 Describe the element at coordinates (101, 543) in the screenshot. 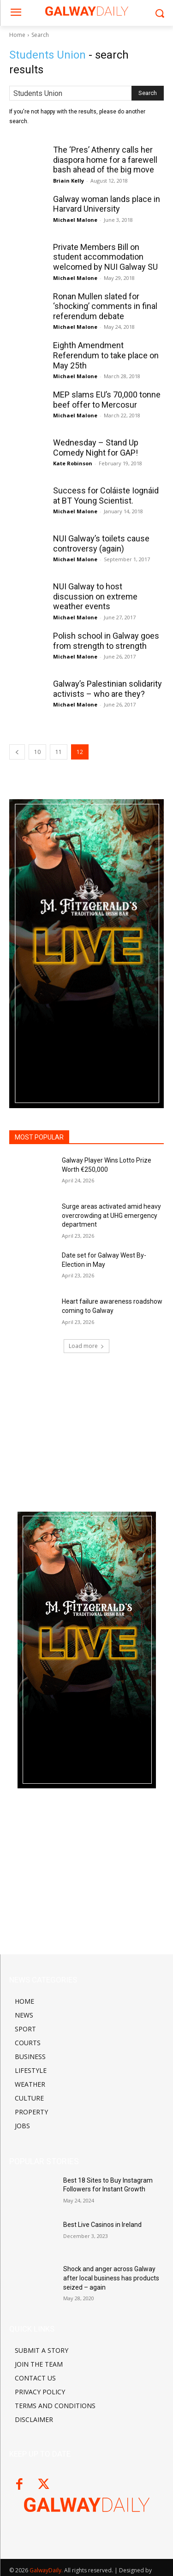

I see `NUI Galway’s toilets cause controversy (again)` at that location.